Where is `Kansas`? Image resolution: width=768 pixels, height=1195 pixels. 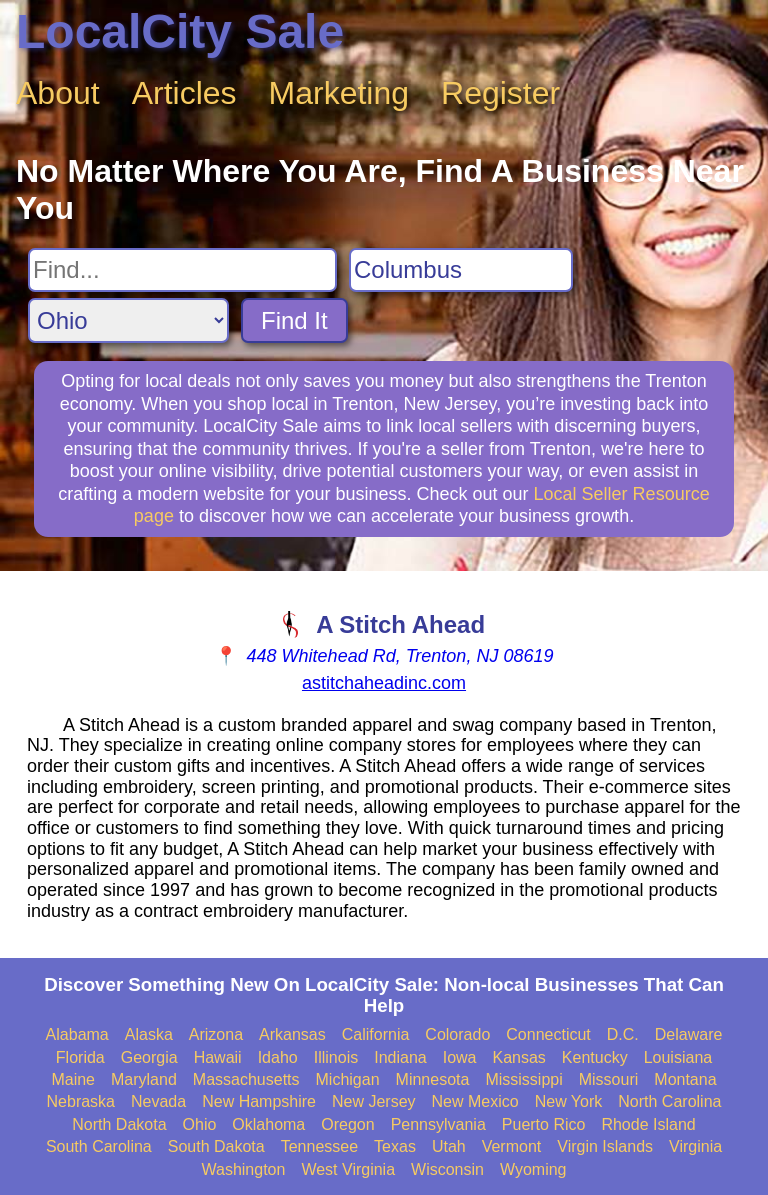
Kansas is located at coordinates (518, 1057).